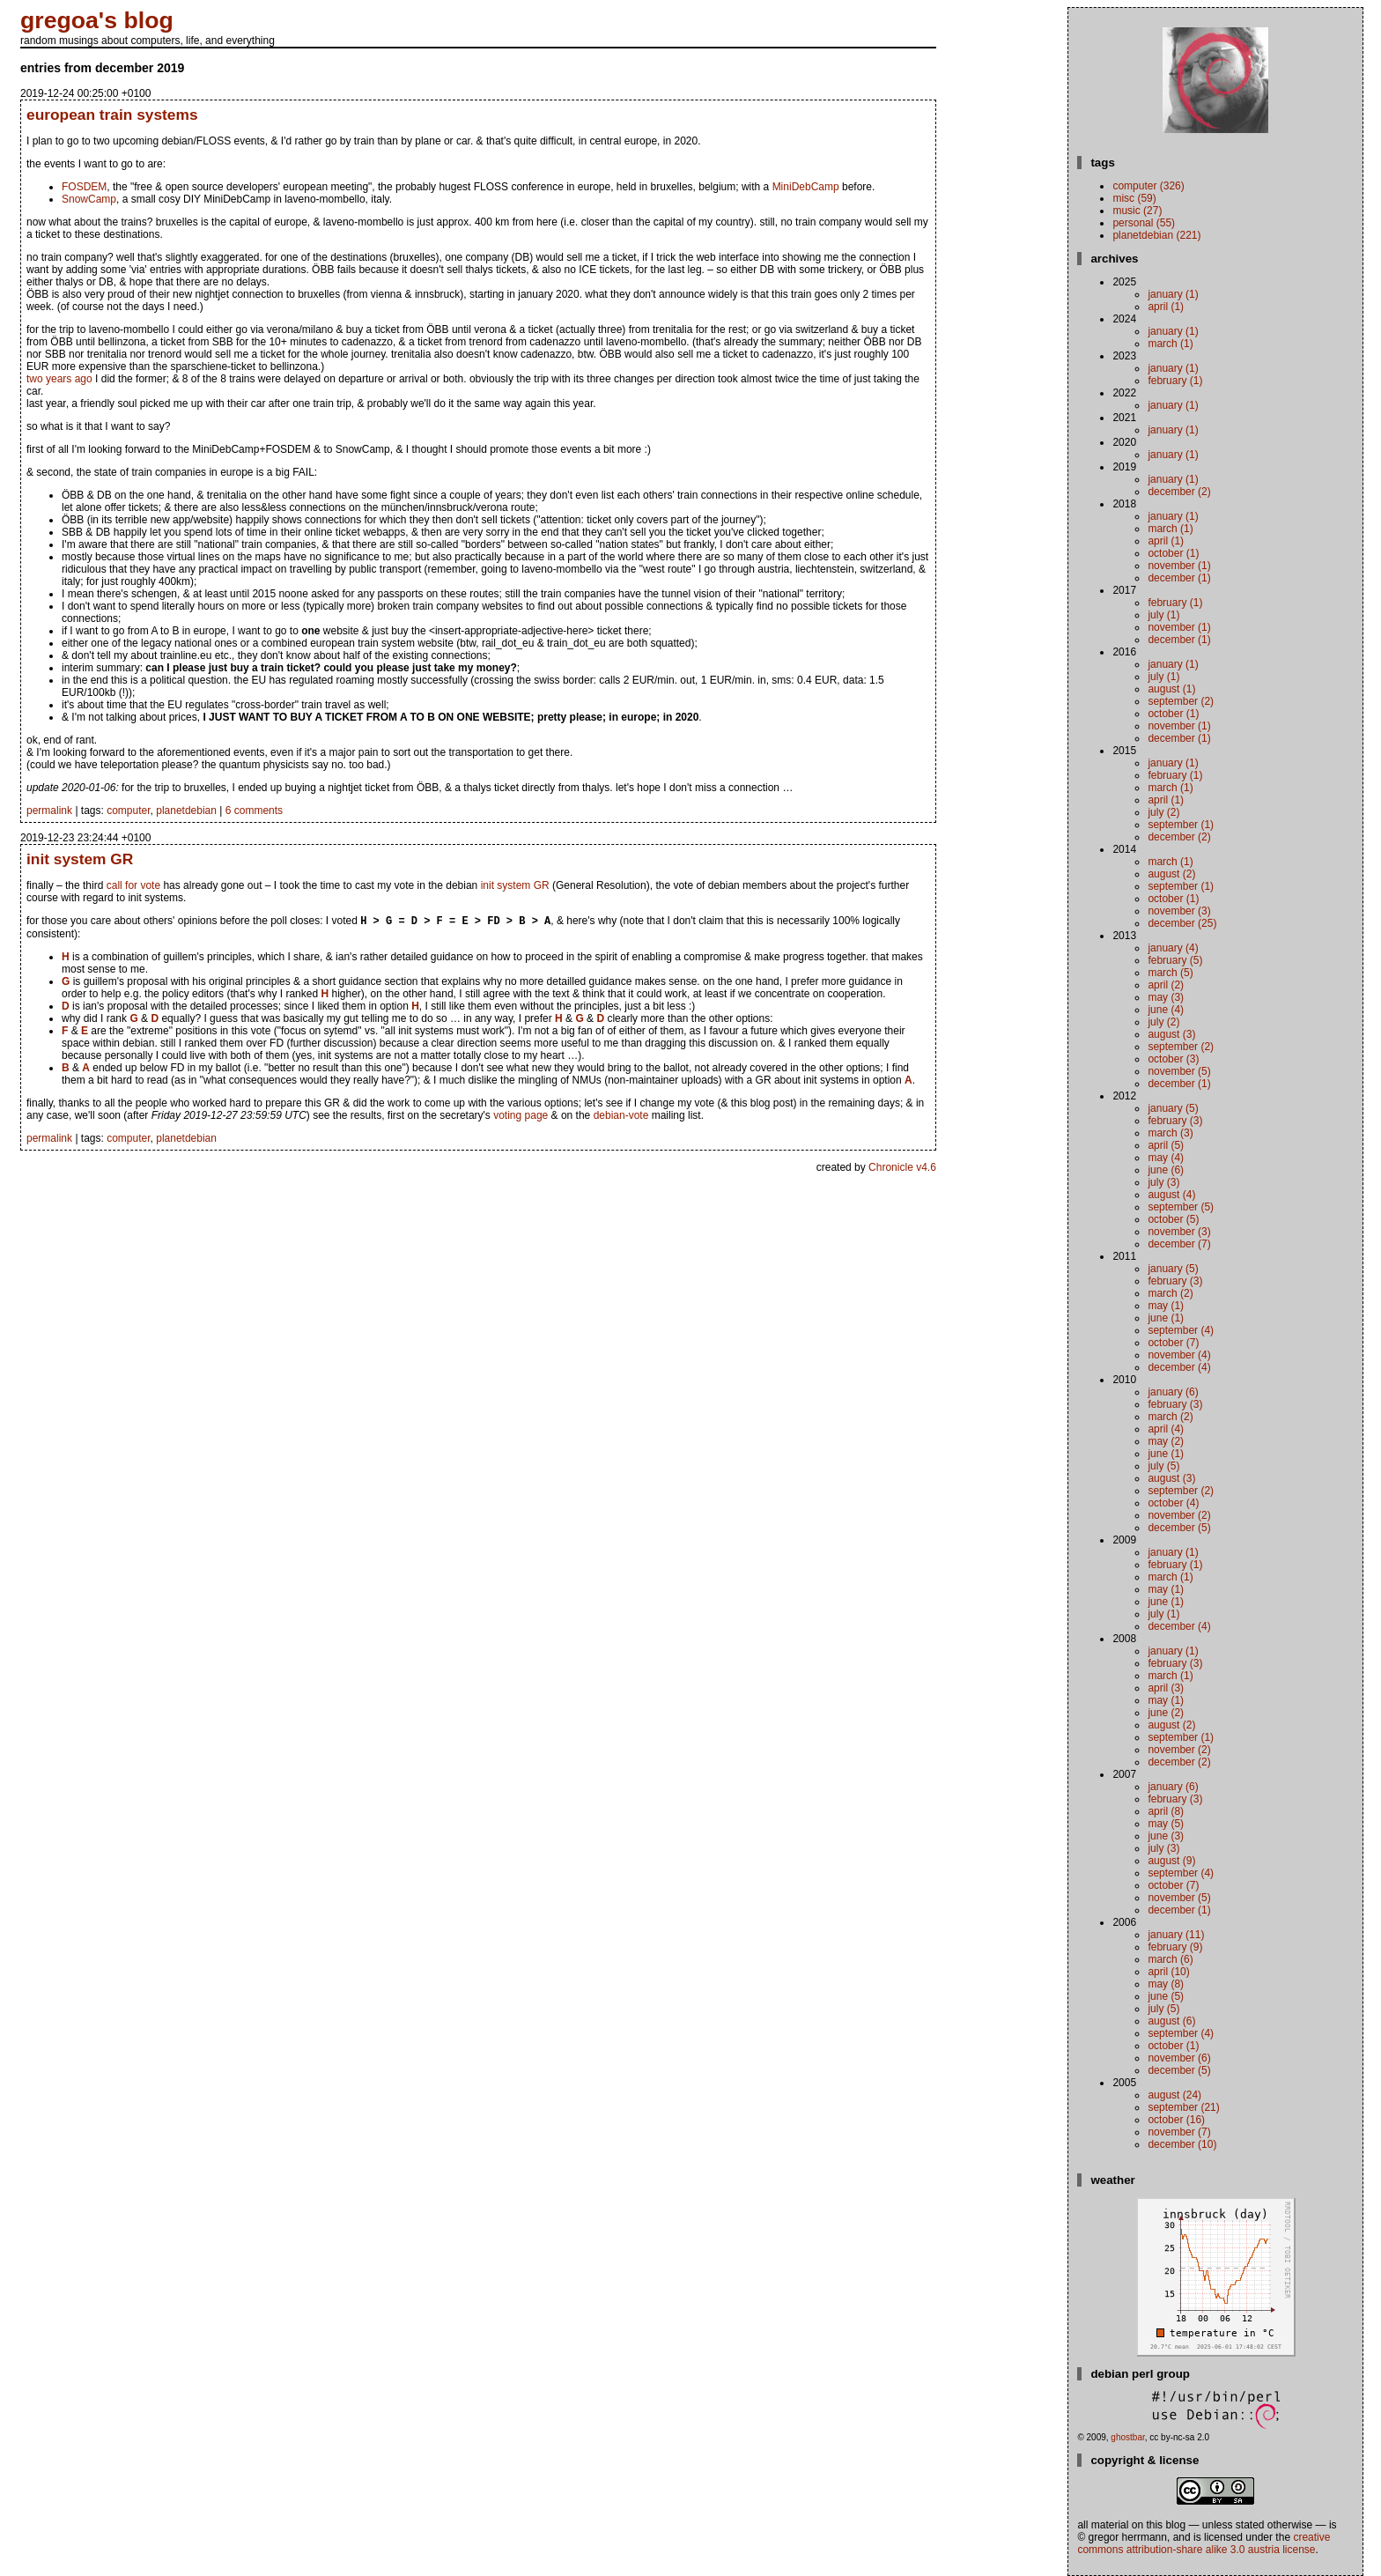 This screenshot has height=2576, width=1381. I want to click on August (24), so click(1174, 2095).